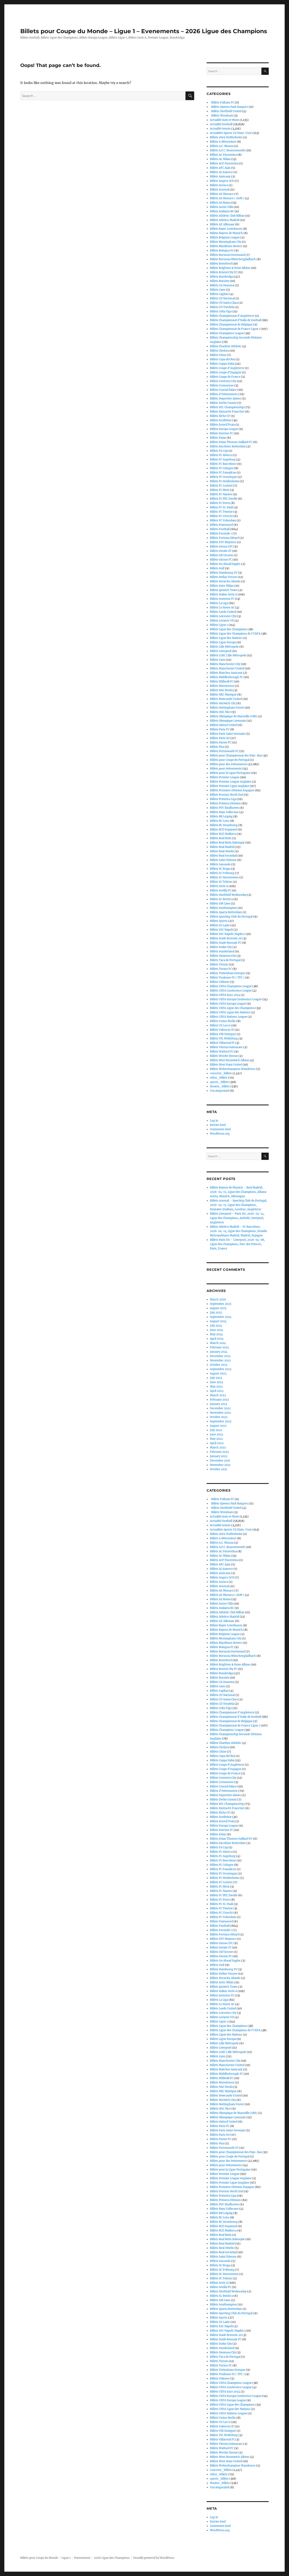 The image size is (289, 2576). What do you see at coordinates (221, 546) in the screenshot?
I see `Billets Genoa CFC` at bounding box center [221, 546].